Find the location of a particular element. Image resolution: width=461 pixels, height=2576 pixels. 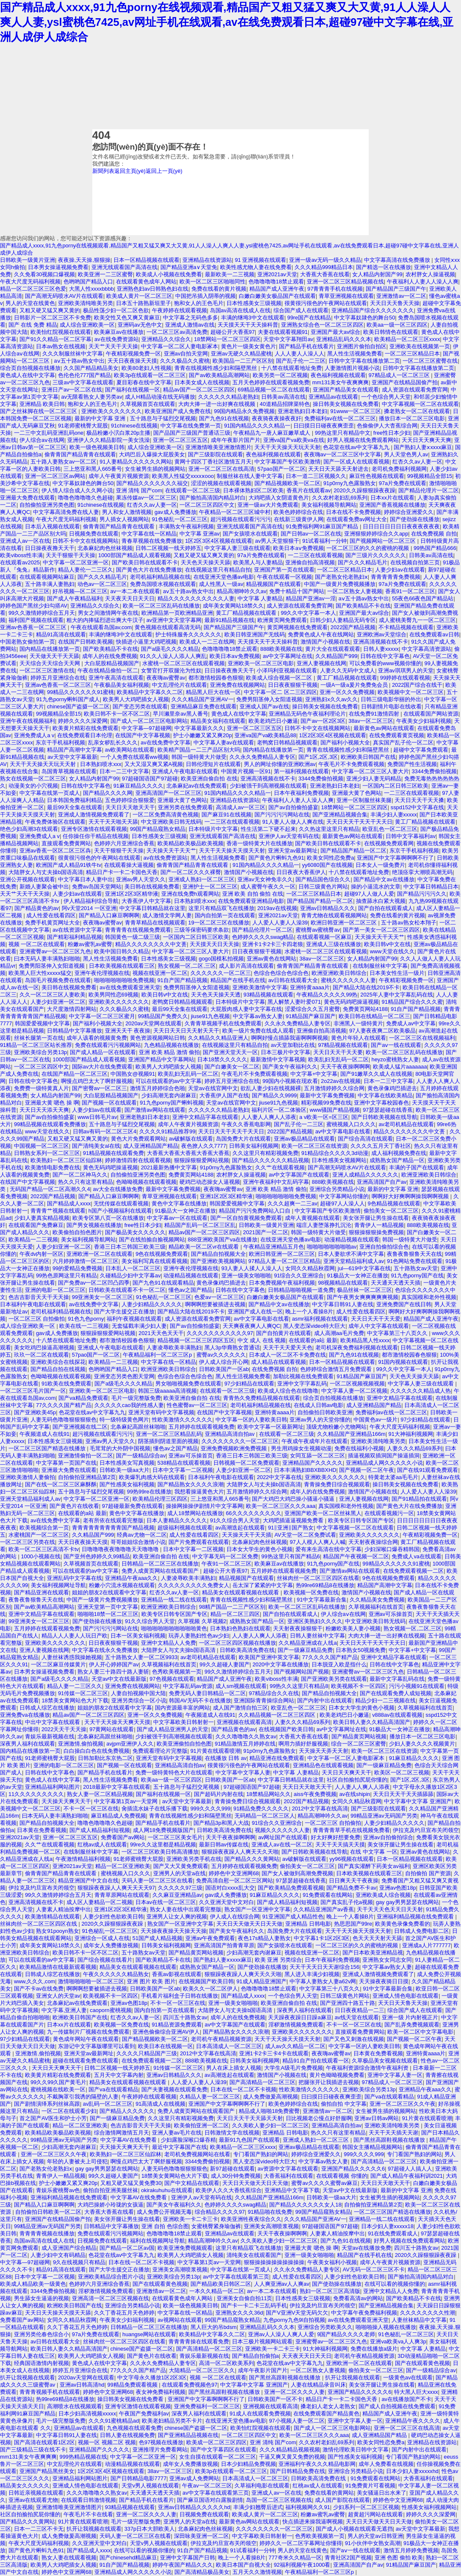

午夜美女福利小视频 is located at coordinates (332, 2262).